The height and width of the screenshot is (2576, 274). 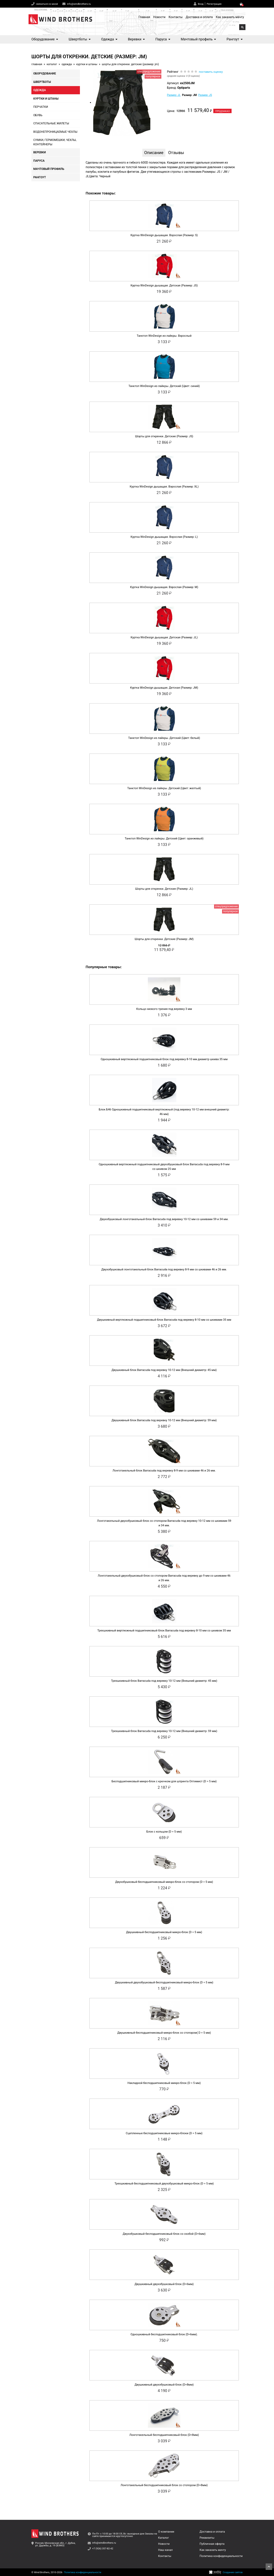 What do you see at coordinates (164, 788) in the screenshot?
I see `Танктоп WinDesign из лайкры. Детский (Цвет: желтый)` at bounding box center [164, 788].